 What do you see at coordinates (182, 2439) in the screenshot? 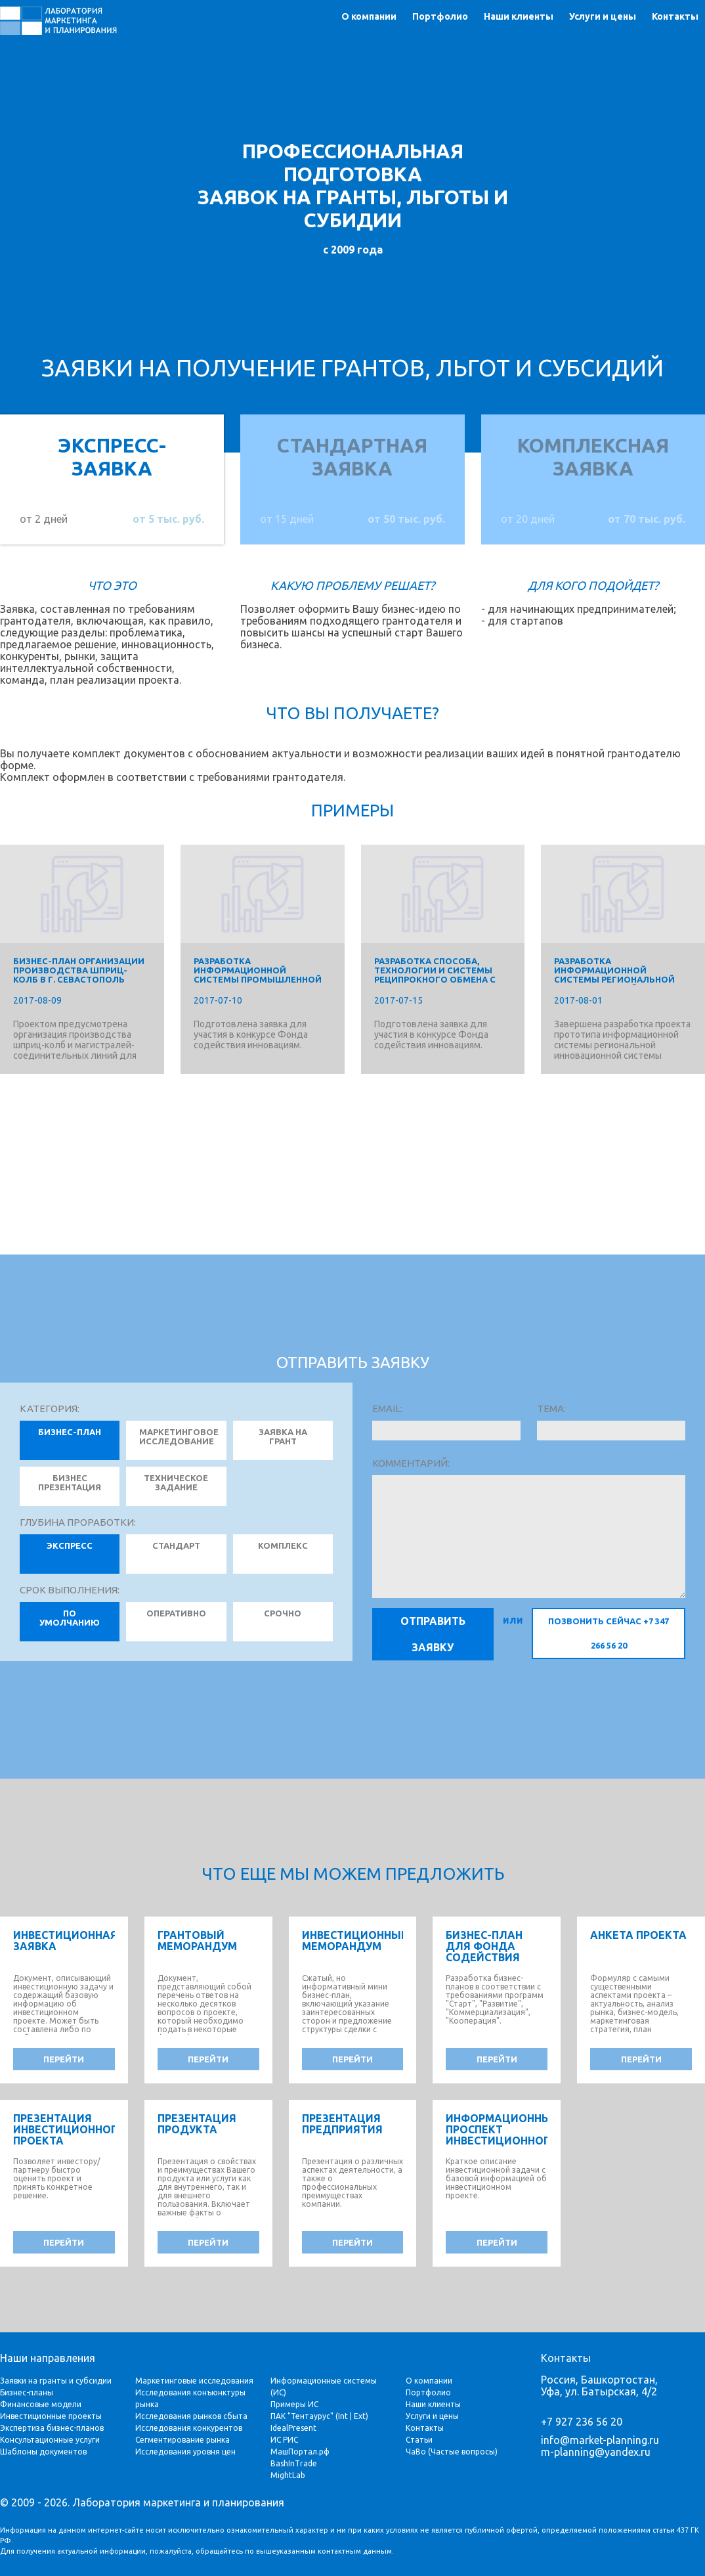
I see `Сегментирование рынка` at bounding box center [182, 2439].